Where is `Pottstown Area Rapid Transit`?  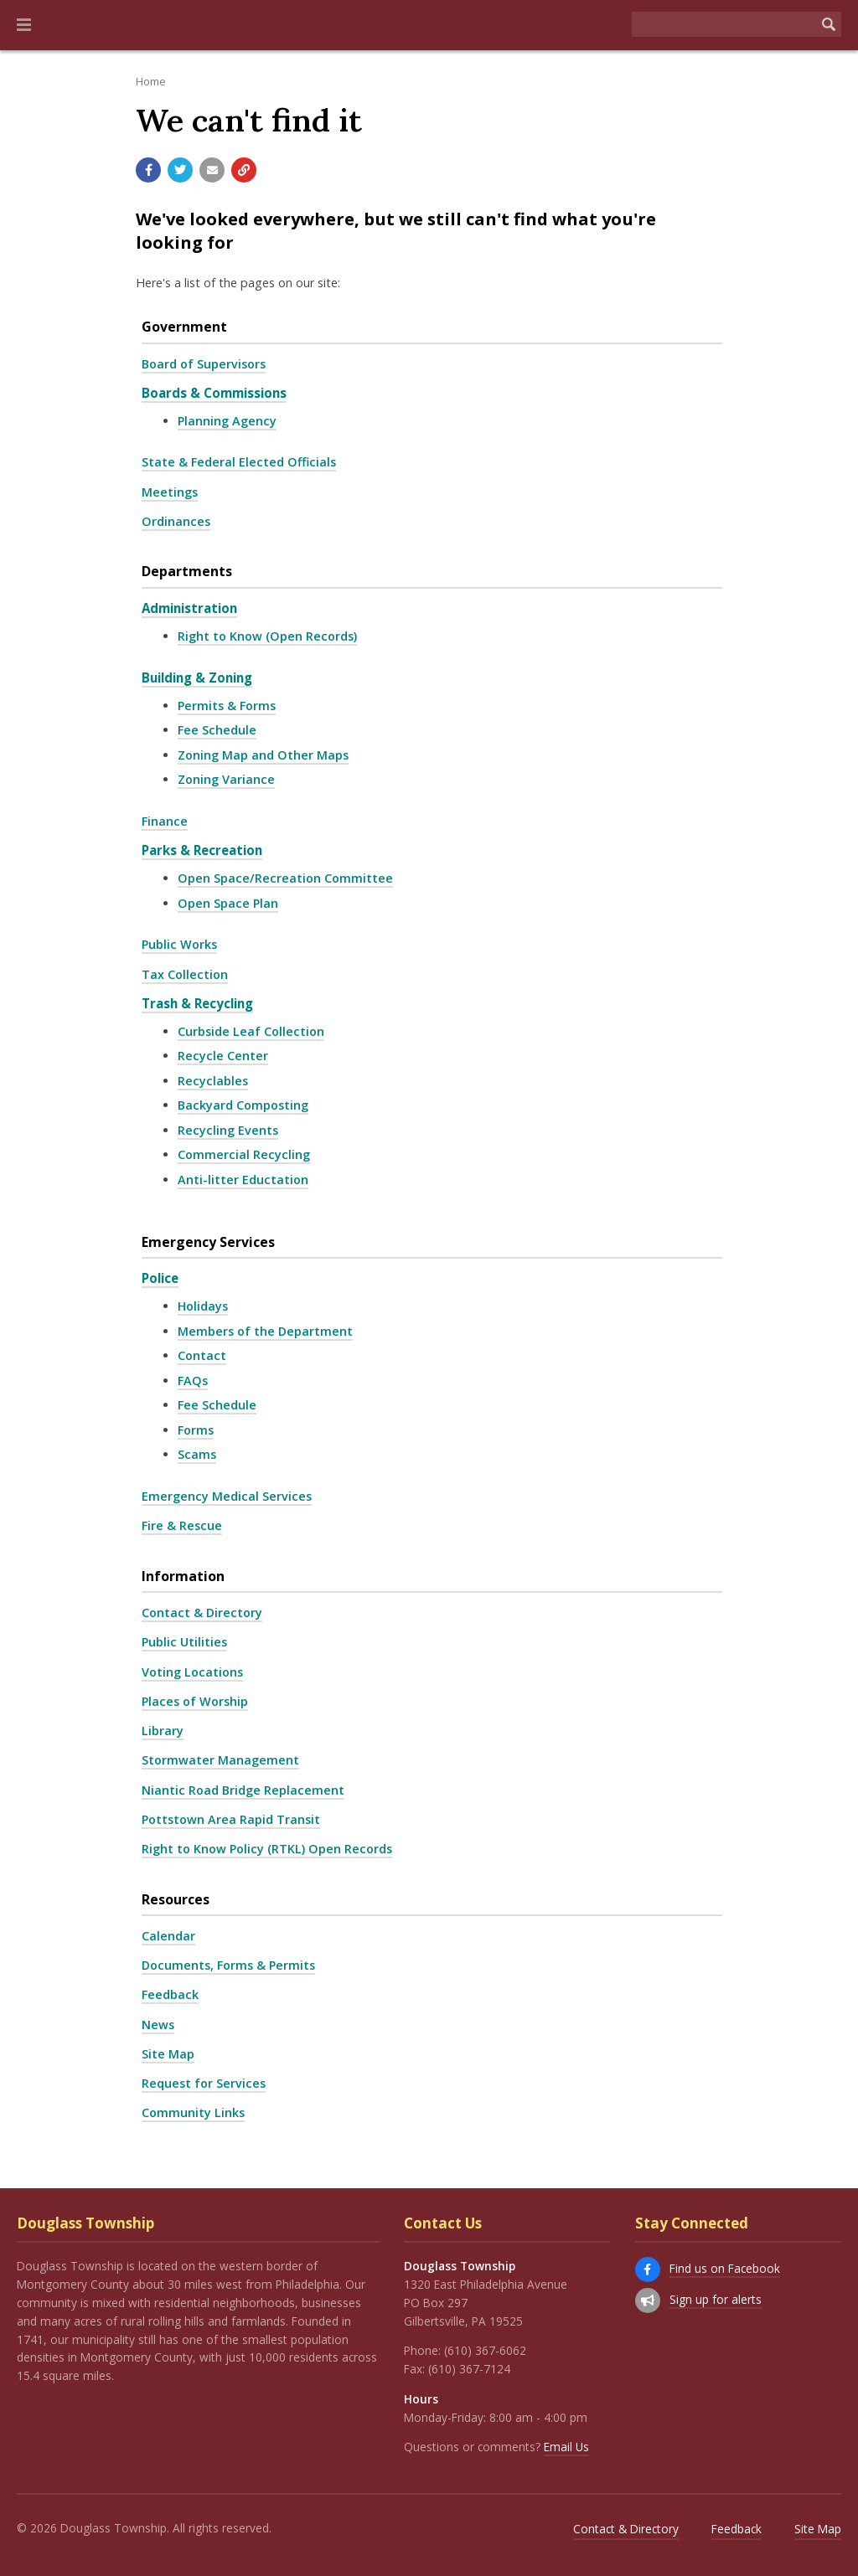
Pottstown Area Rapid Transit is located at coordinates (231, 1819).